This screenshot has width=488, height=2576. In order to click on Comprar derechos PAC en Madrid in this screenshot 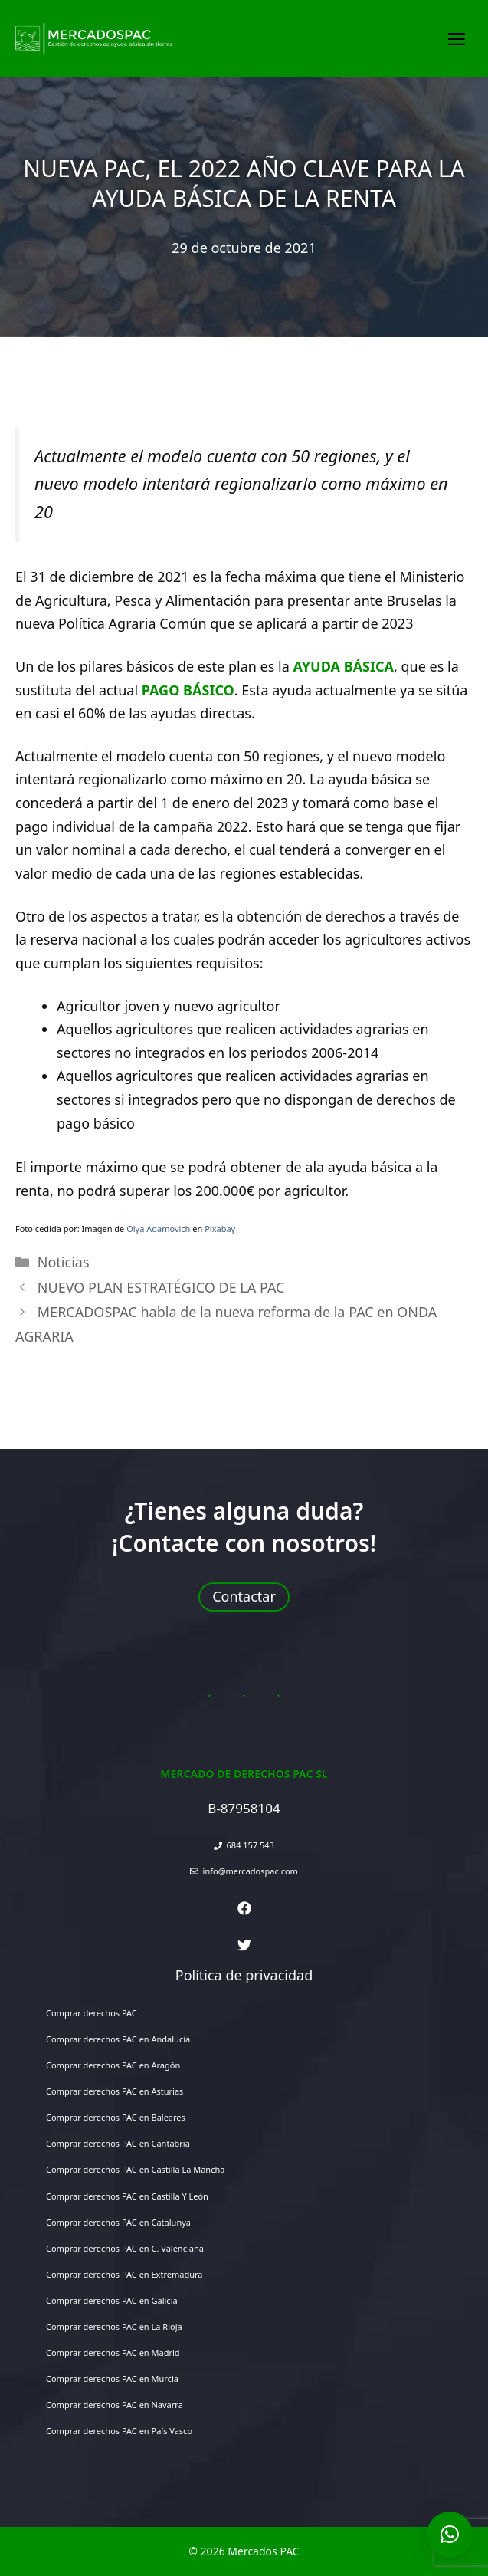, I will do `click(113, 2352)`.